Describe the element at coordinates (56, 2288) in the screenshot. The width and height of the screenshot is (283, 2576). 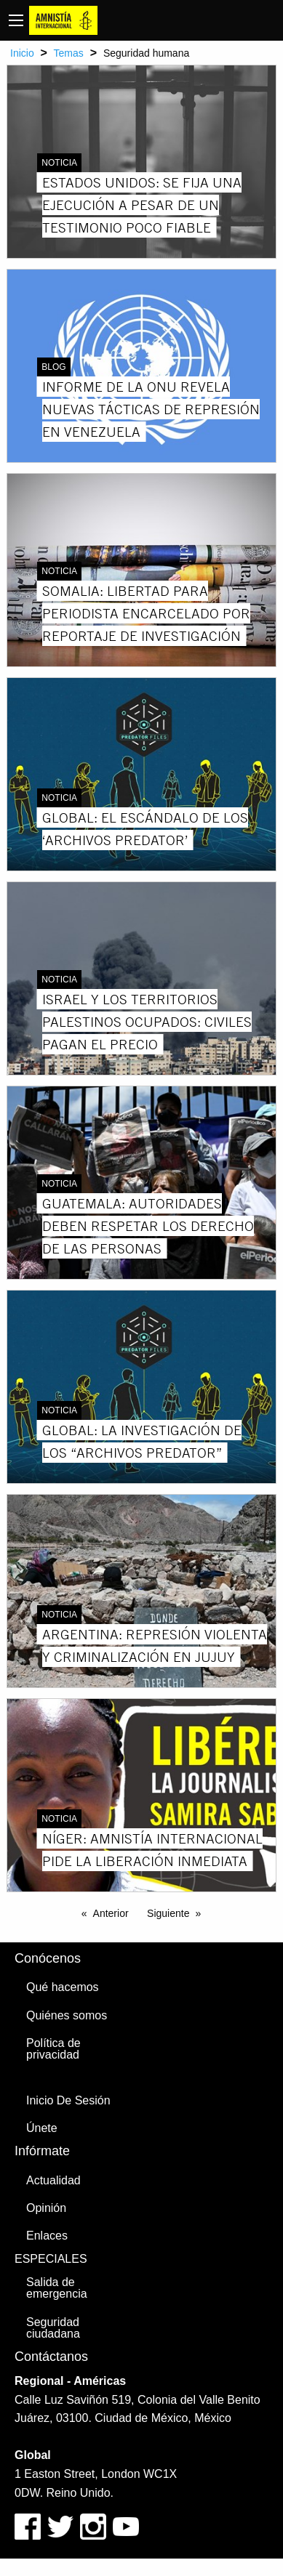
I see `Salida de emergencia` at that location.